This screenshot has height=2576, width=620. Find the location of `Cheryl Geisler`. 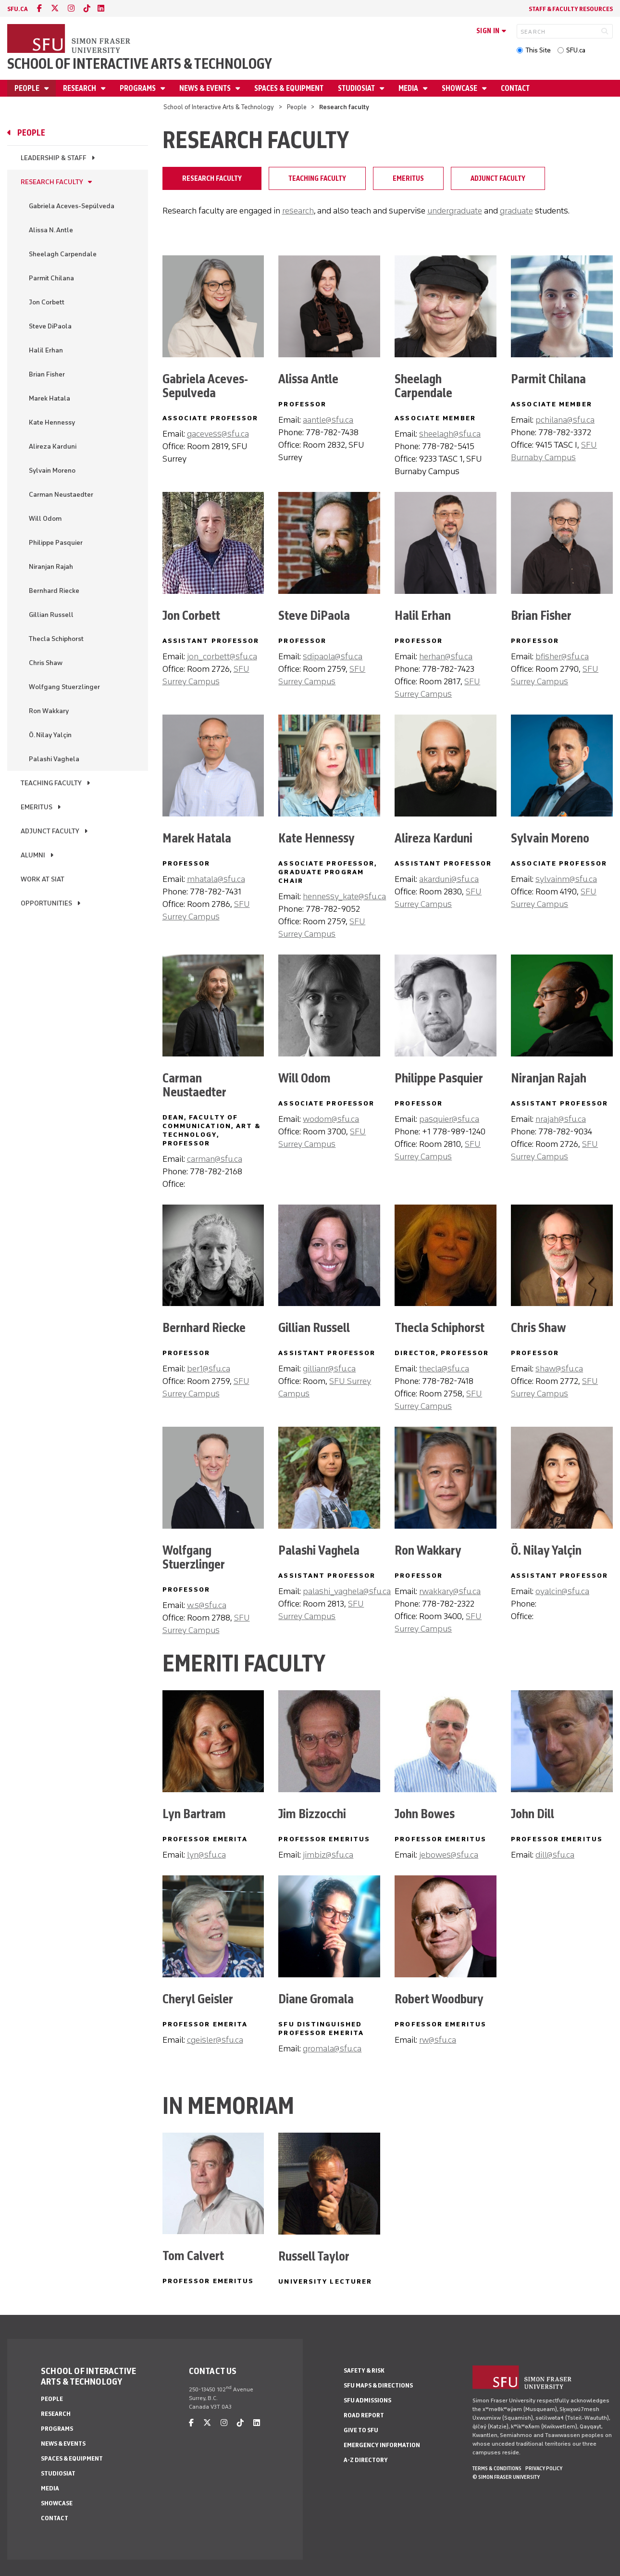

Cheryl Geisler is located at coordinates (197, 1999).